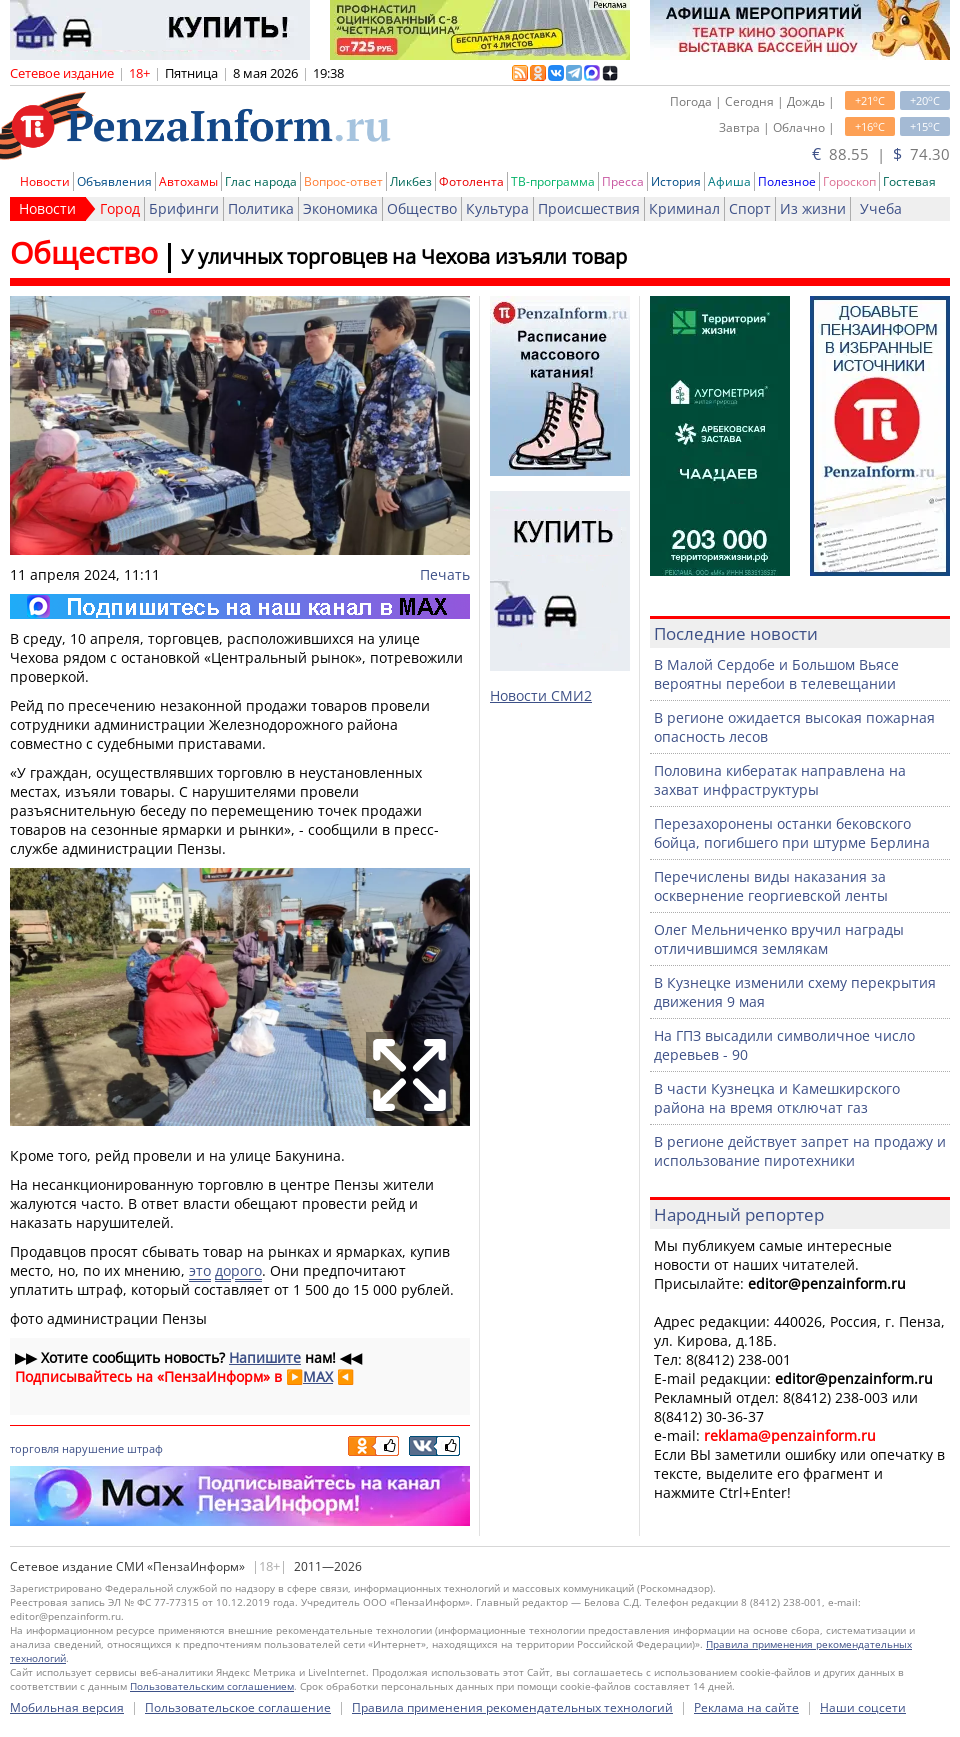  I want to click on Культура, so click(497, 208).